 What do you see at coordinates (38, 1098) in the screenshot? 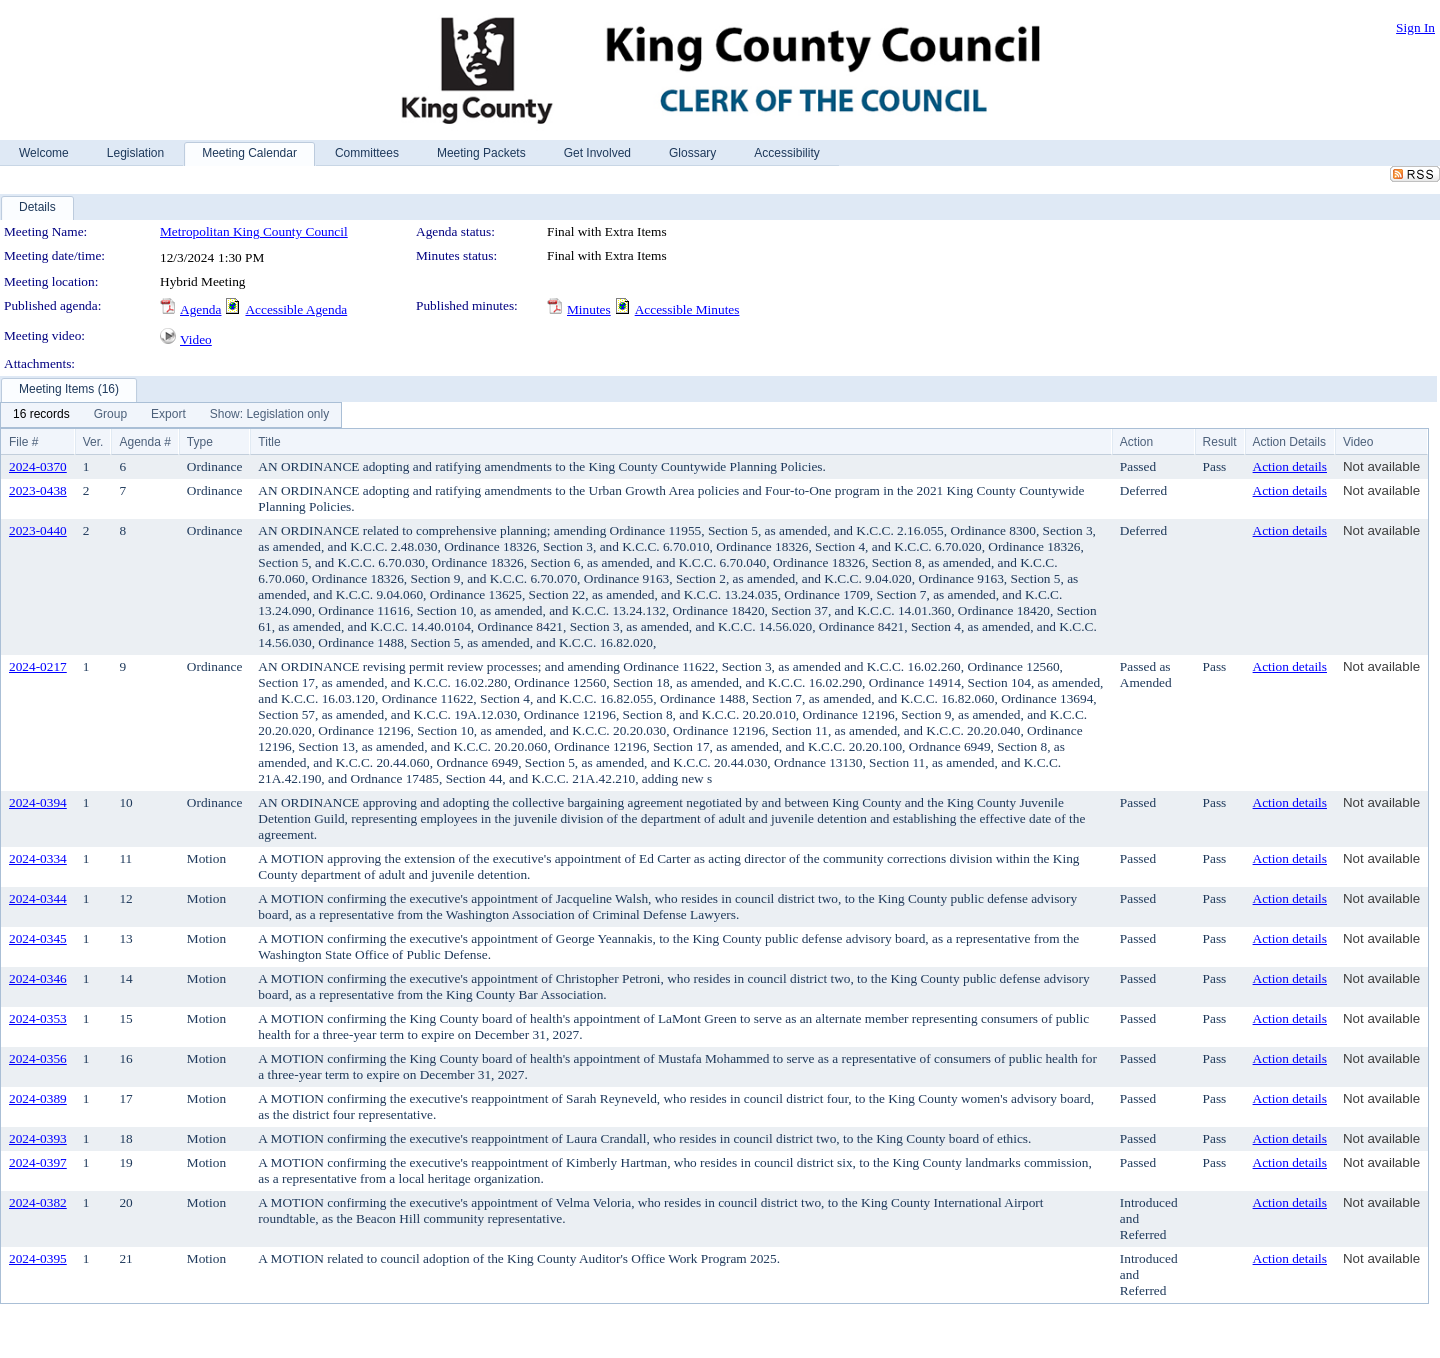
I see `2024-0389` at bounding box center [38, 1098].